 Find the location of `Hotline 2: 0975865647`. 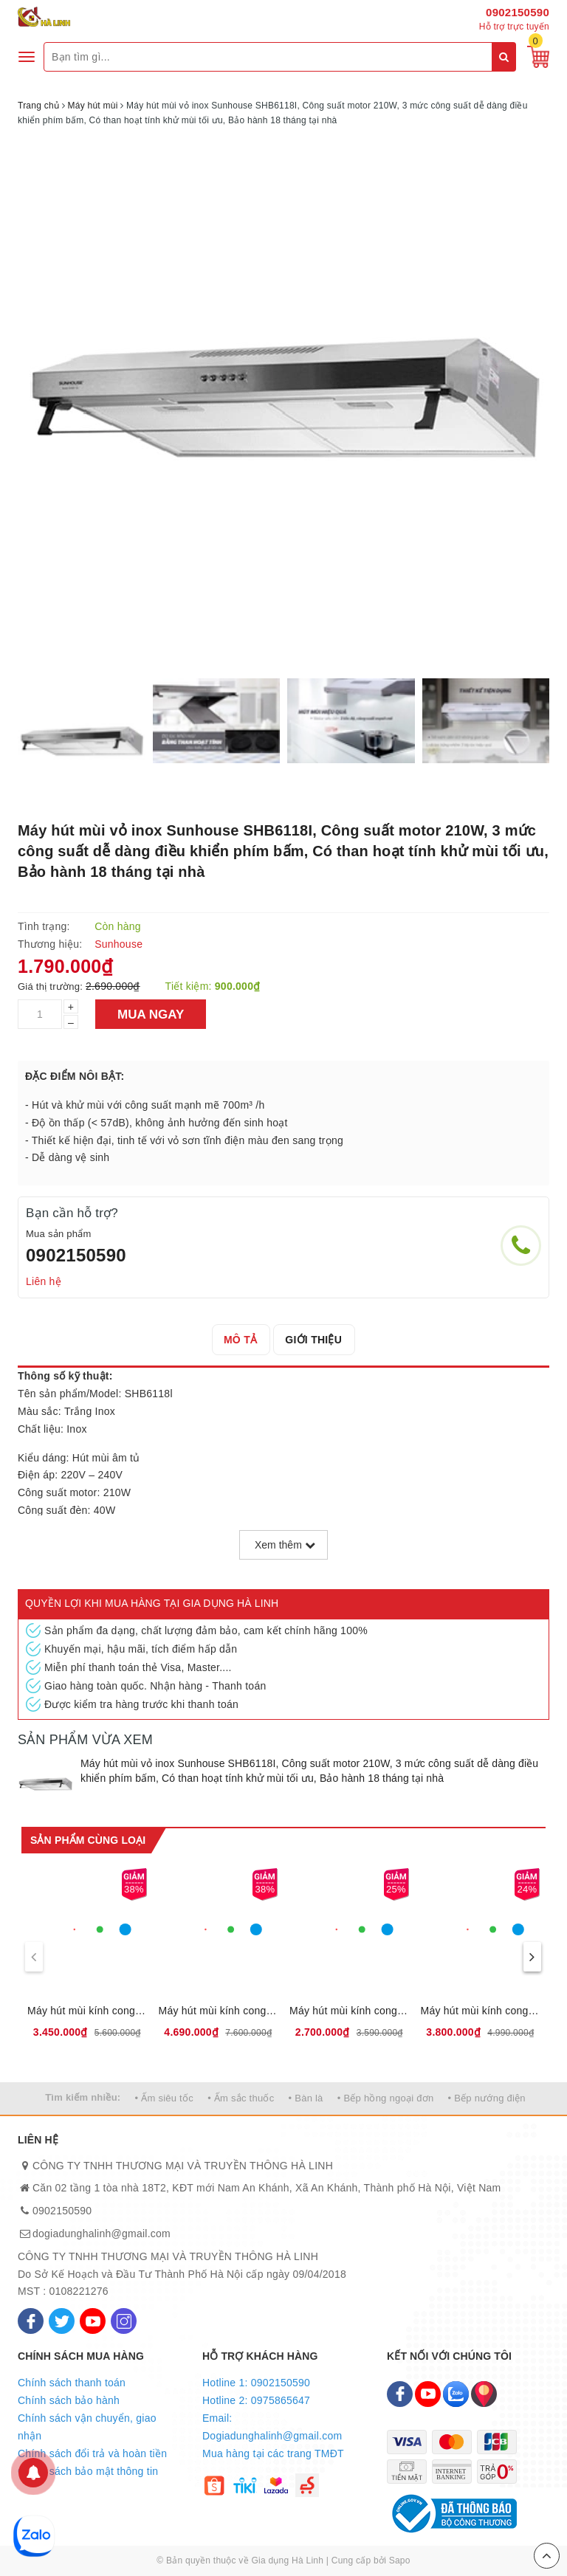

Hotline 2: 0975865647 is located at coordinates (256, 2400).